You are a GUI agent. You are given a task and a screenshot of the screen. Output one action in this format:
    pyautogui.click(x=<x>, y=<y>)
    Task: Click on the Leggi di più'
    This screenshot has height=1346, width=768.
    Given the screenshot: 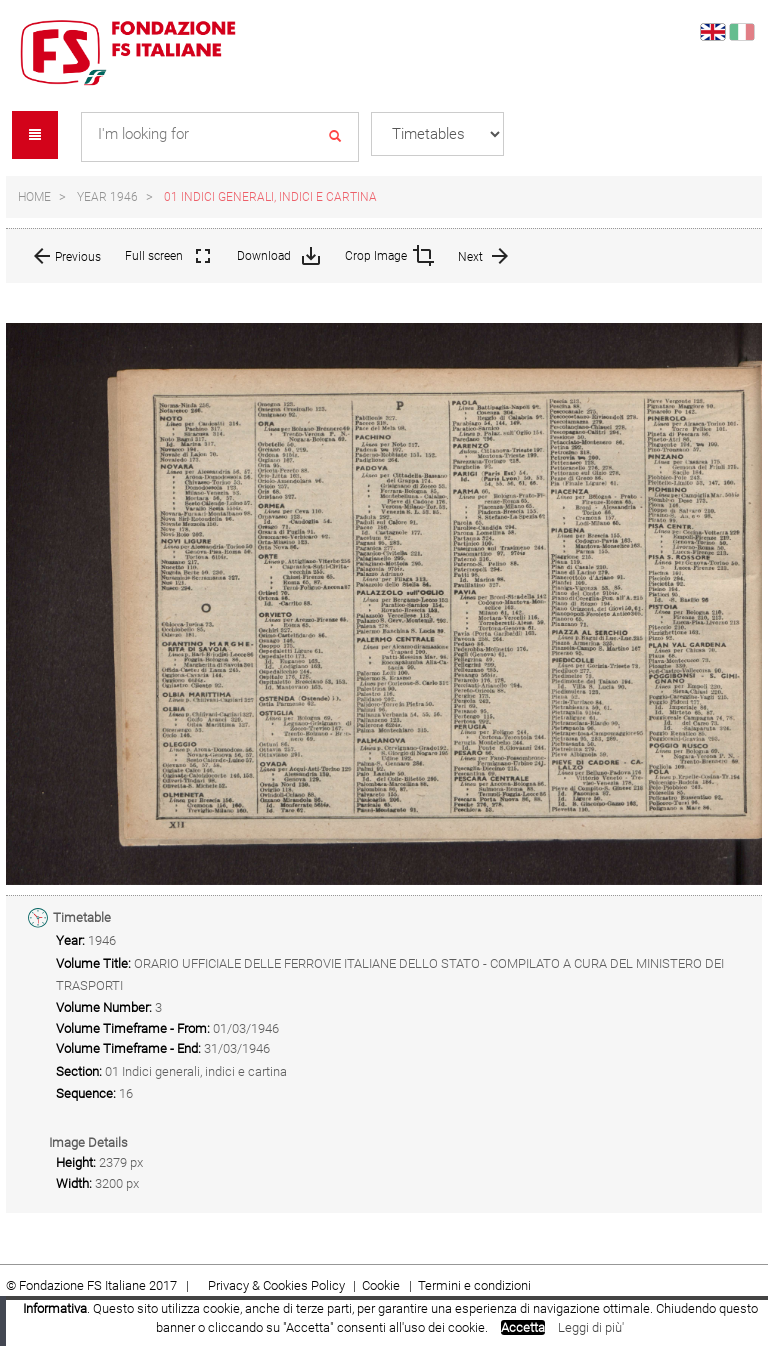 What is the action you would take?
    pyautogui.click(x=591, y=1327)
    